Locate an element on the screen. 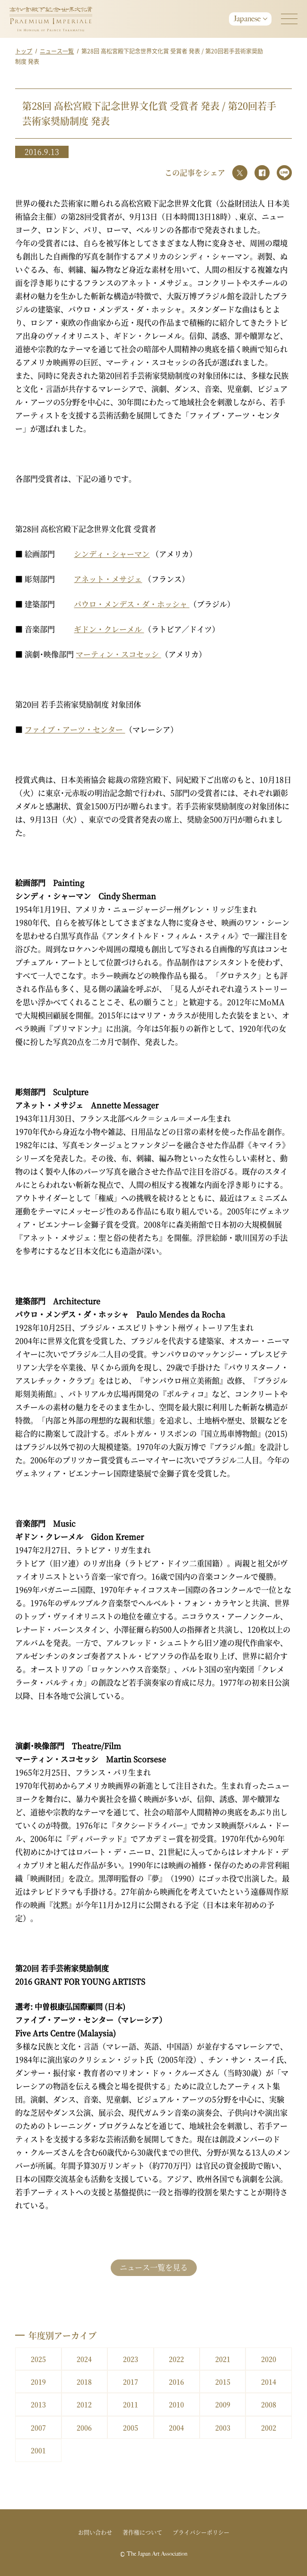 The width and height of the screenshot is (307, 2576). 2024 is located at coordinates (84, 2359).